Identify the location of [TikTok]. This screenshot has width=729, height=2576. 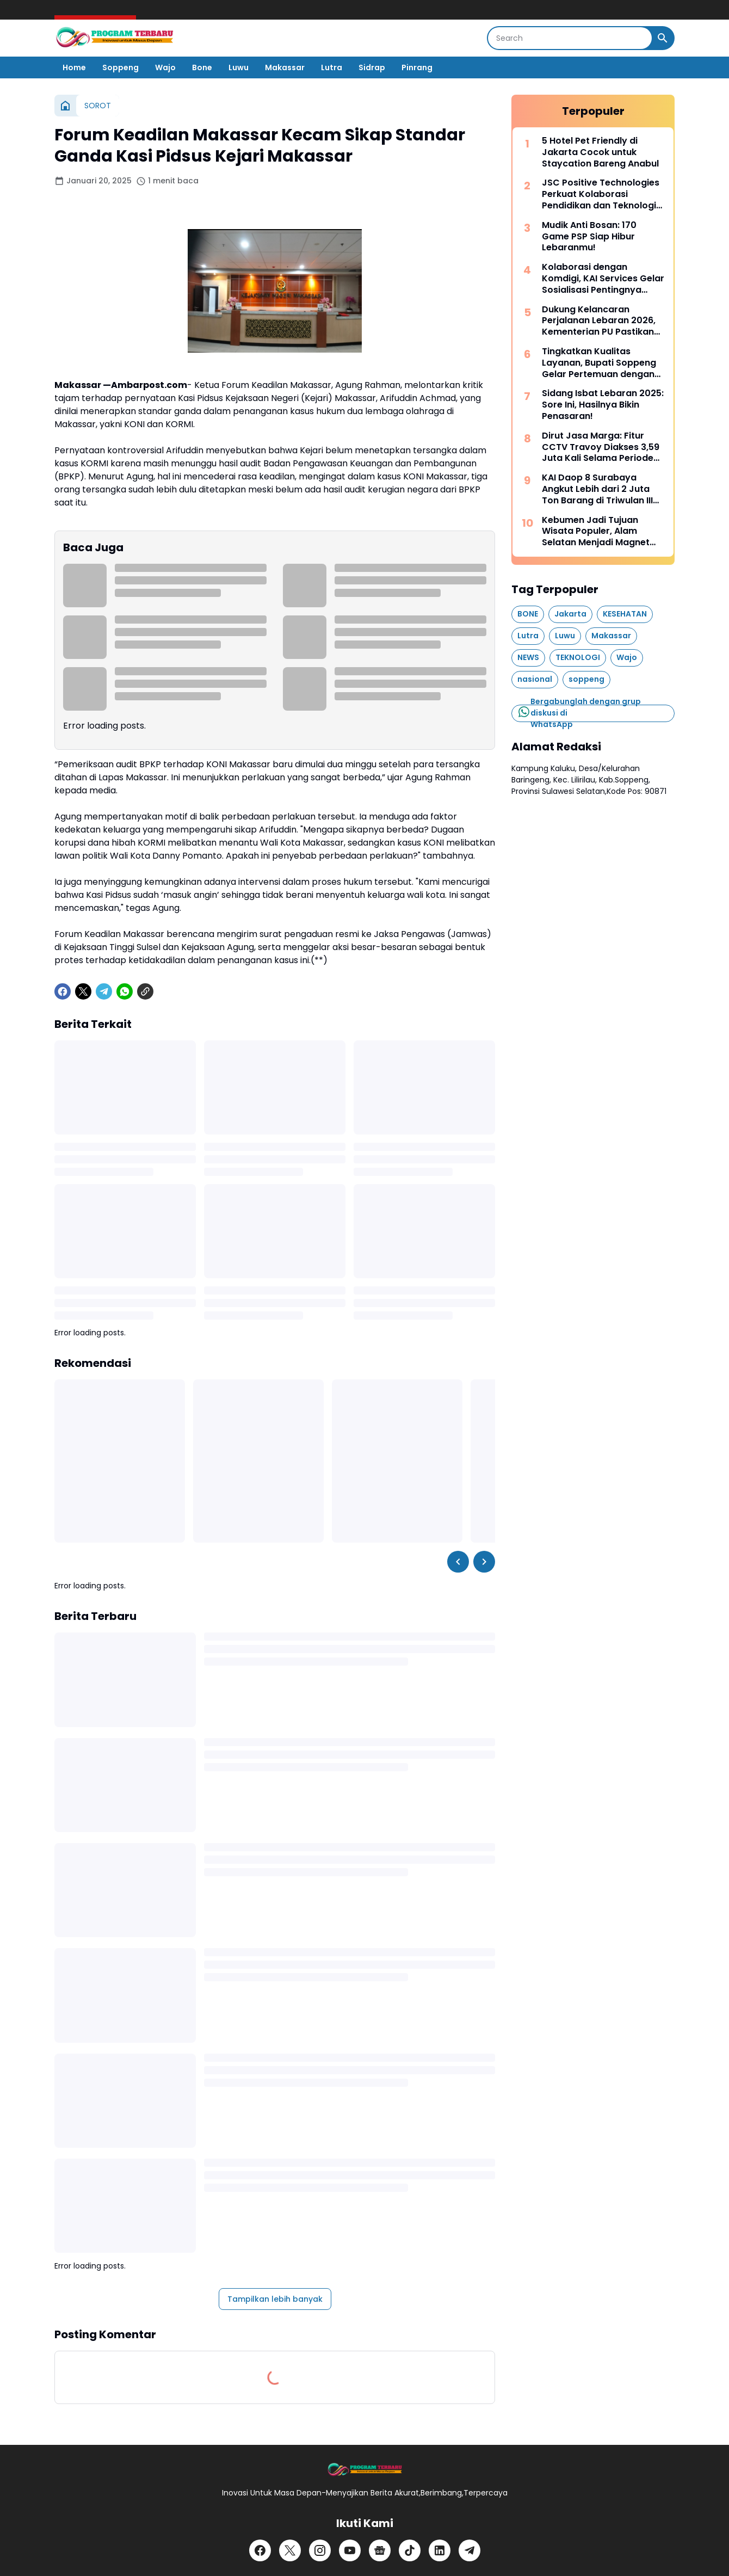
(410, 2550).